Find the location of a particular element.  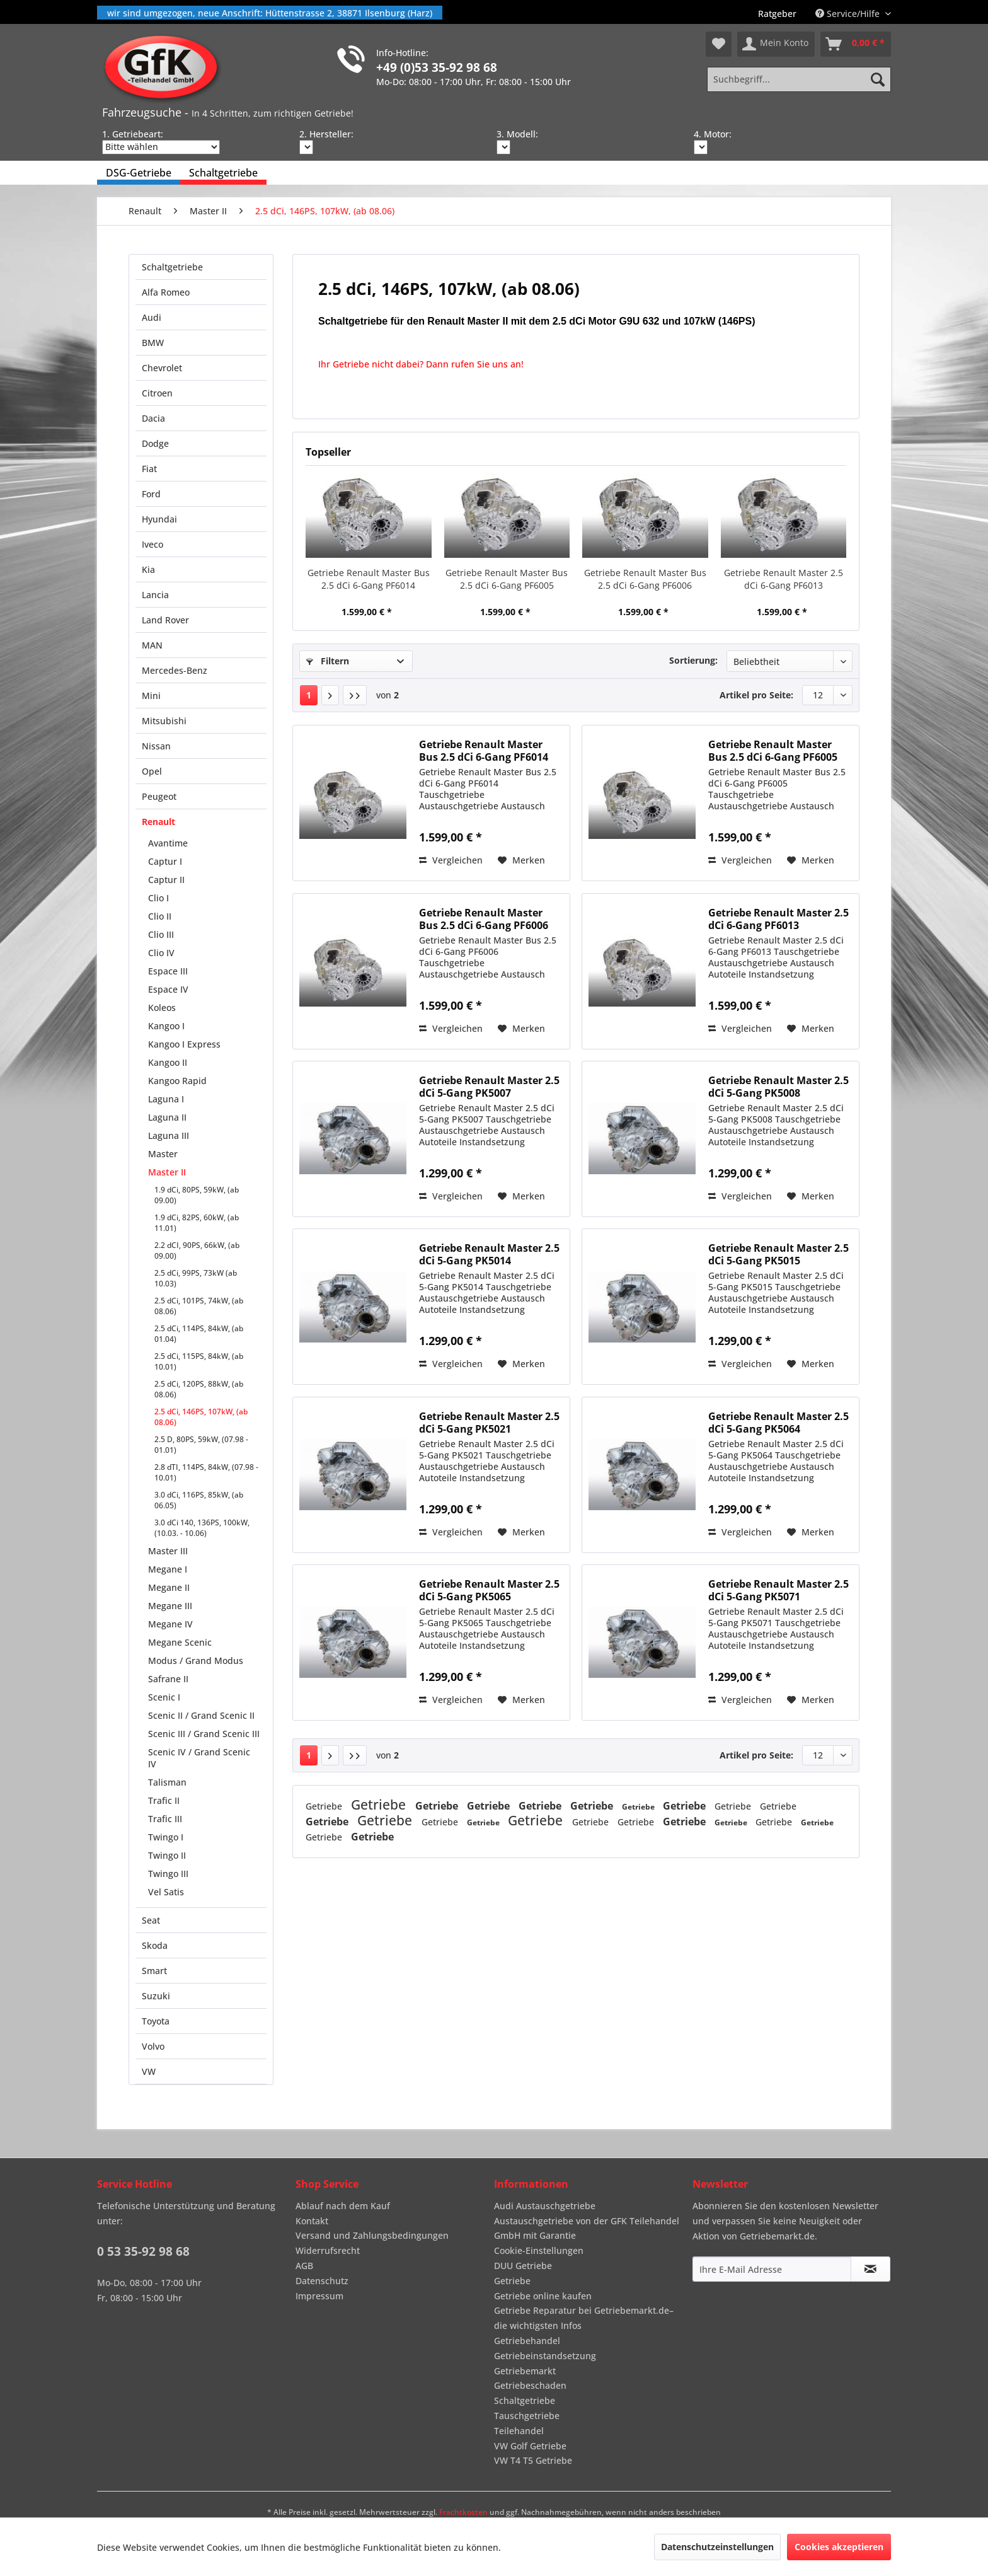

[Suchen] is located at coordinates (877, 79).